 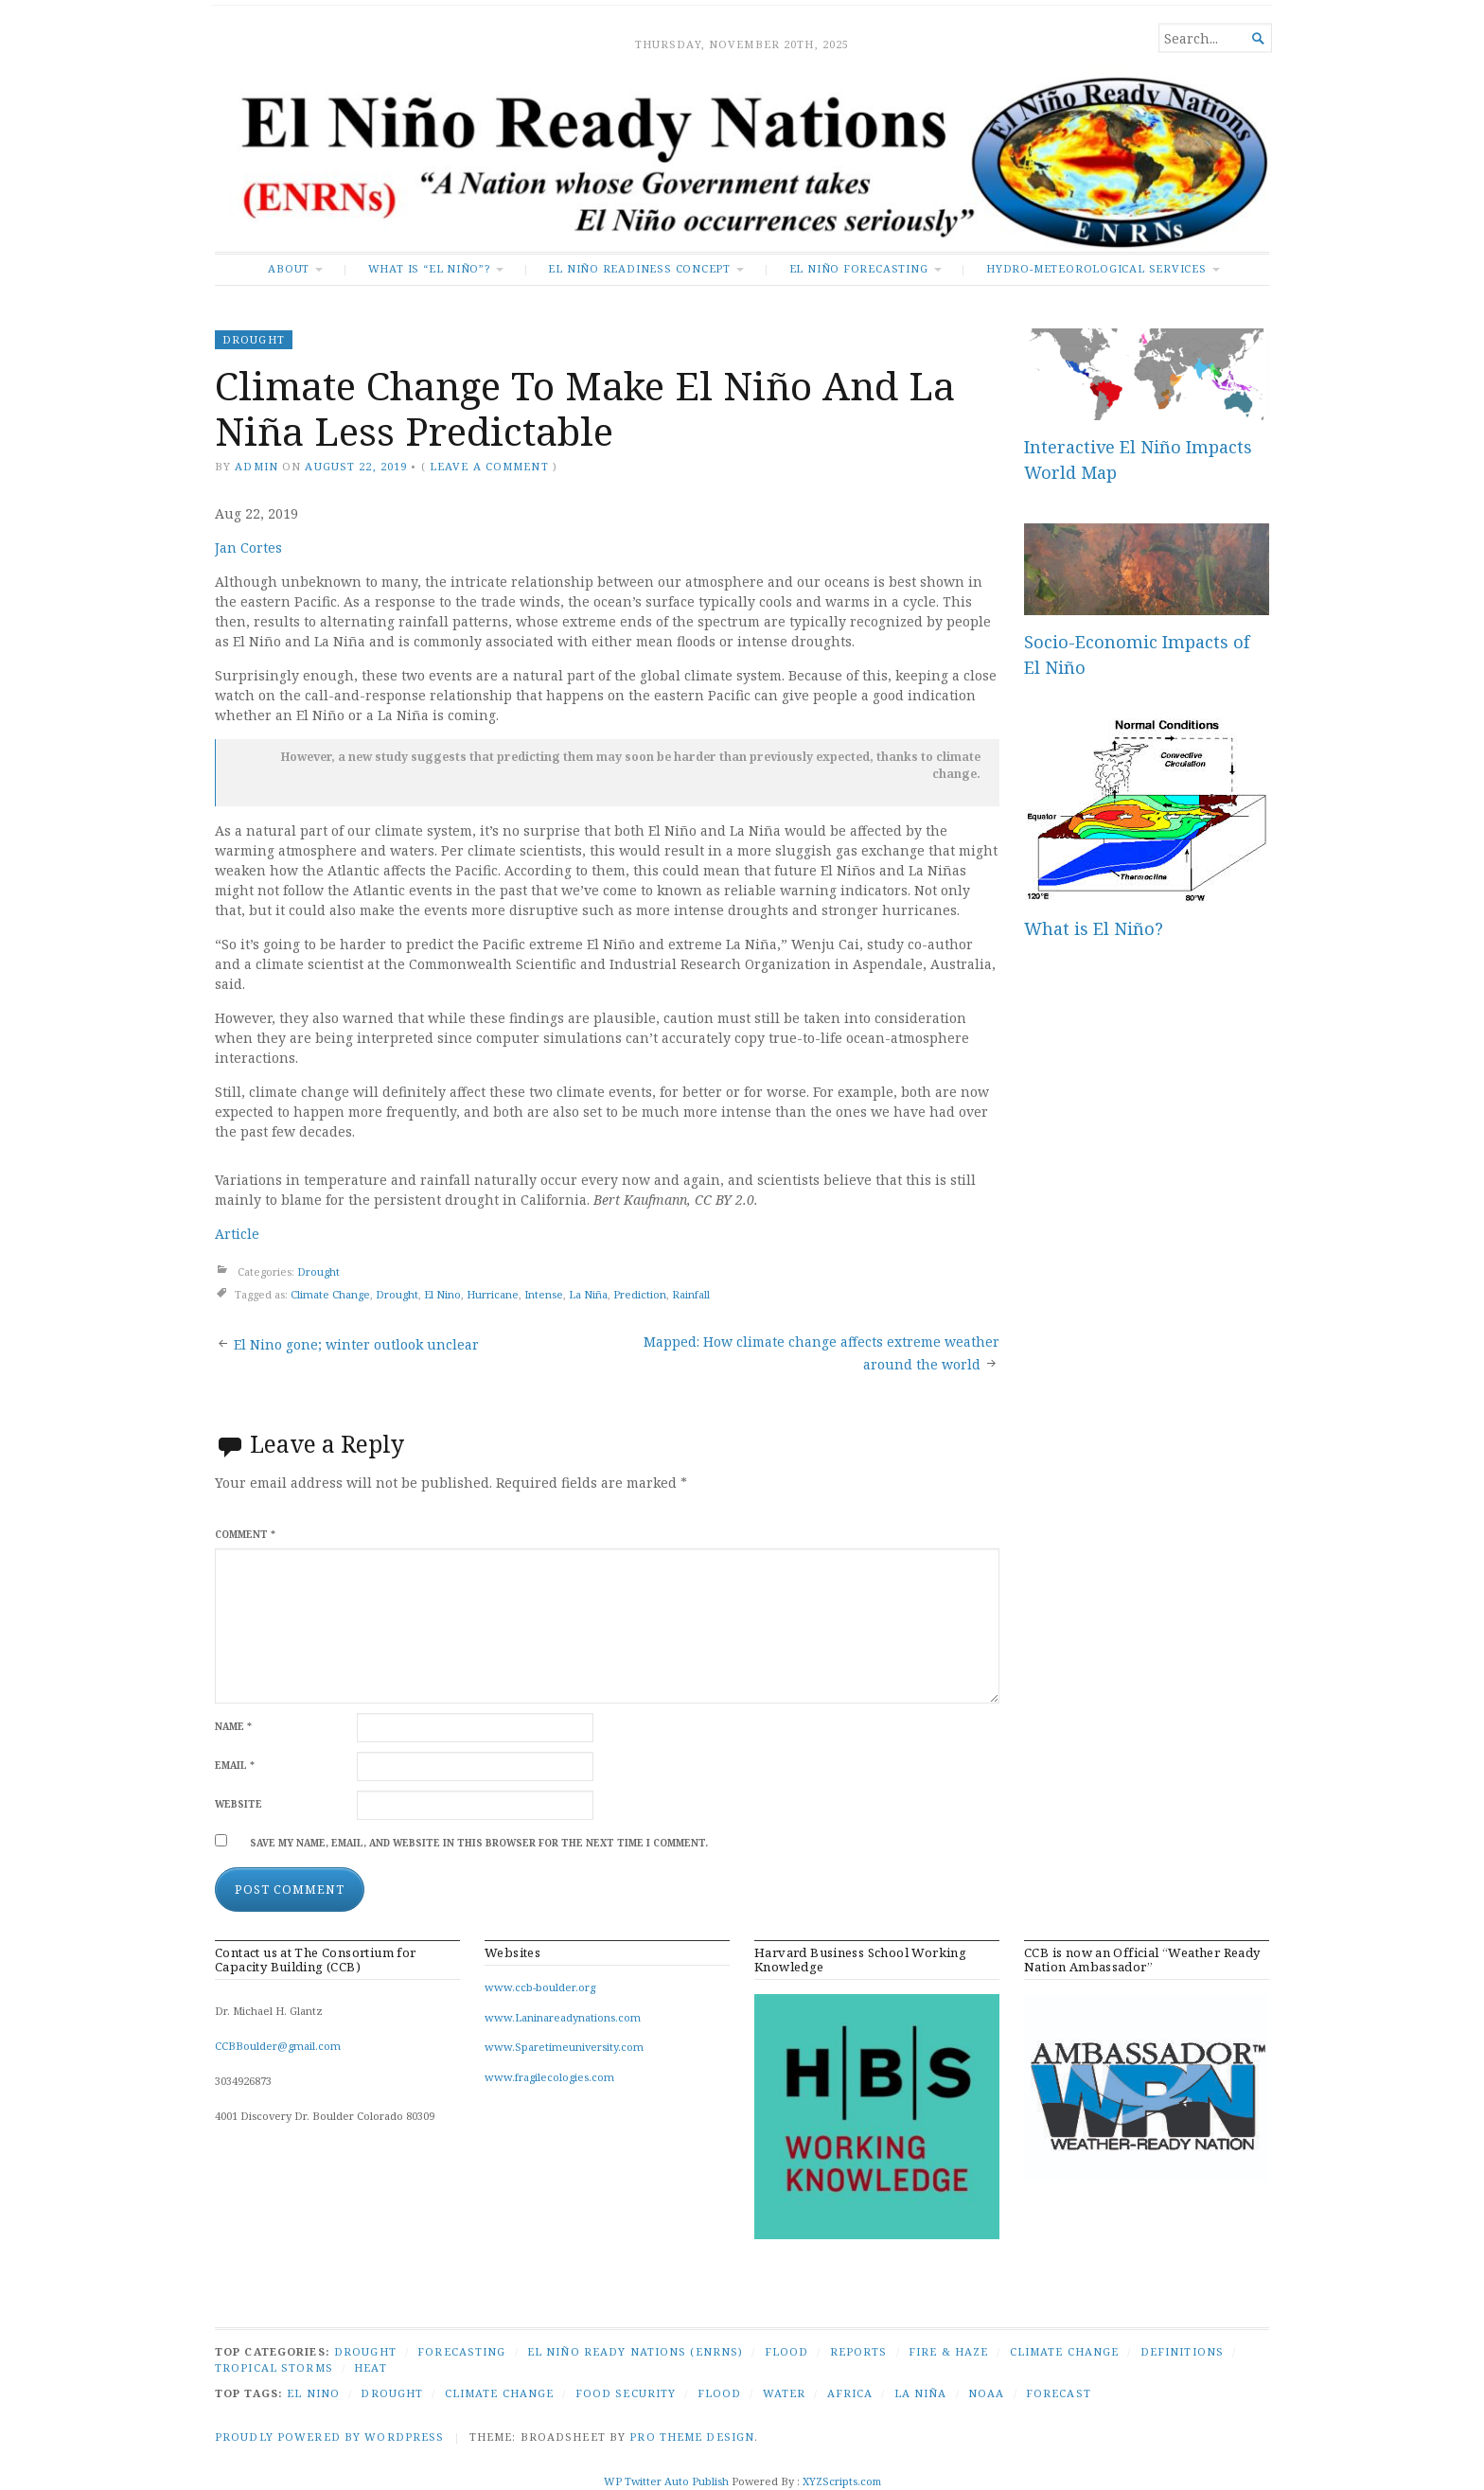 I want to click on Prediction, so click(x=639, y=1294).